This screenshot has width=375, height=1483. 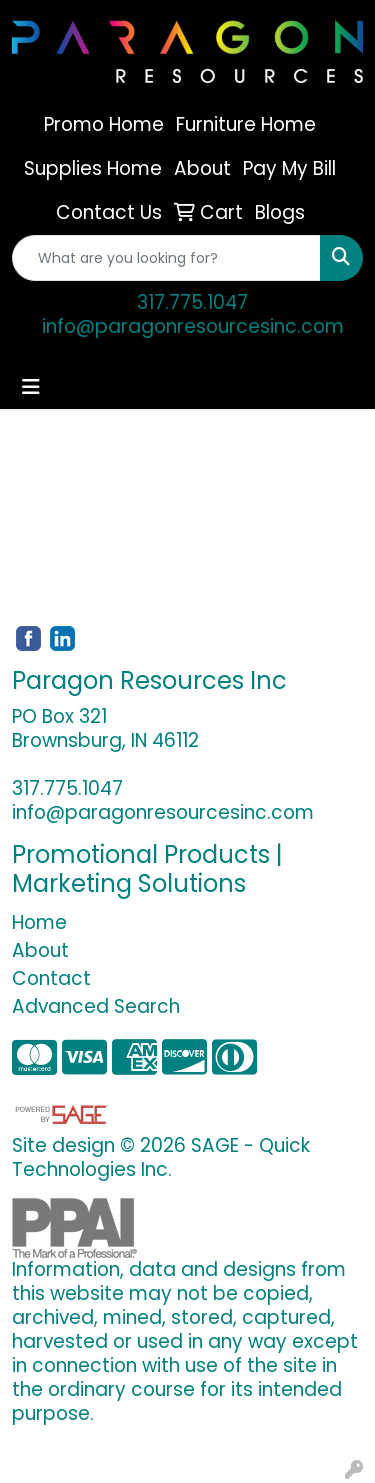 I want to click on Home, so click(x=39, y=922).